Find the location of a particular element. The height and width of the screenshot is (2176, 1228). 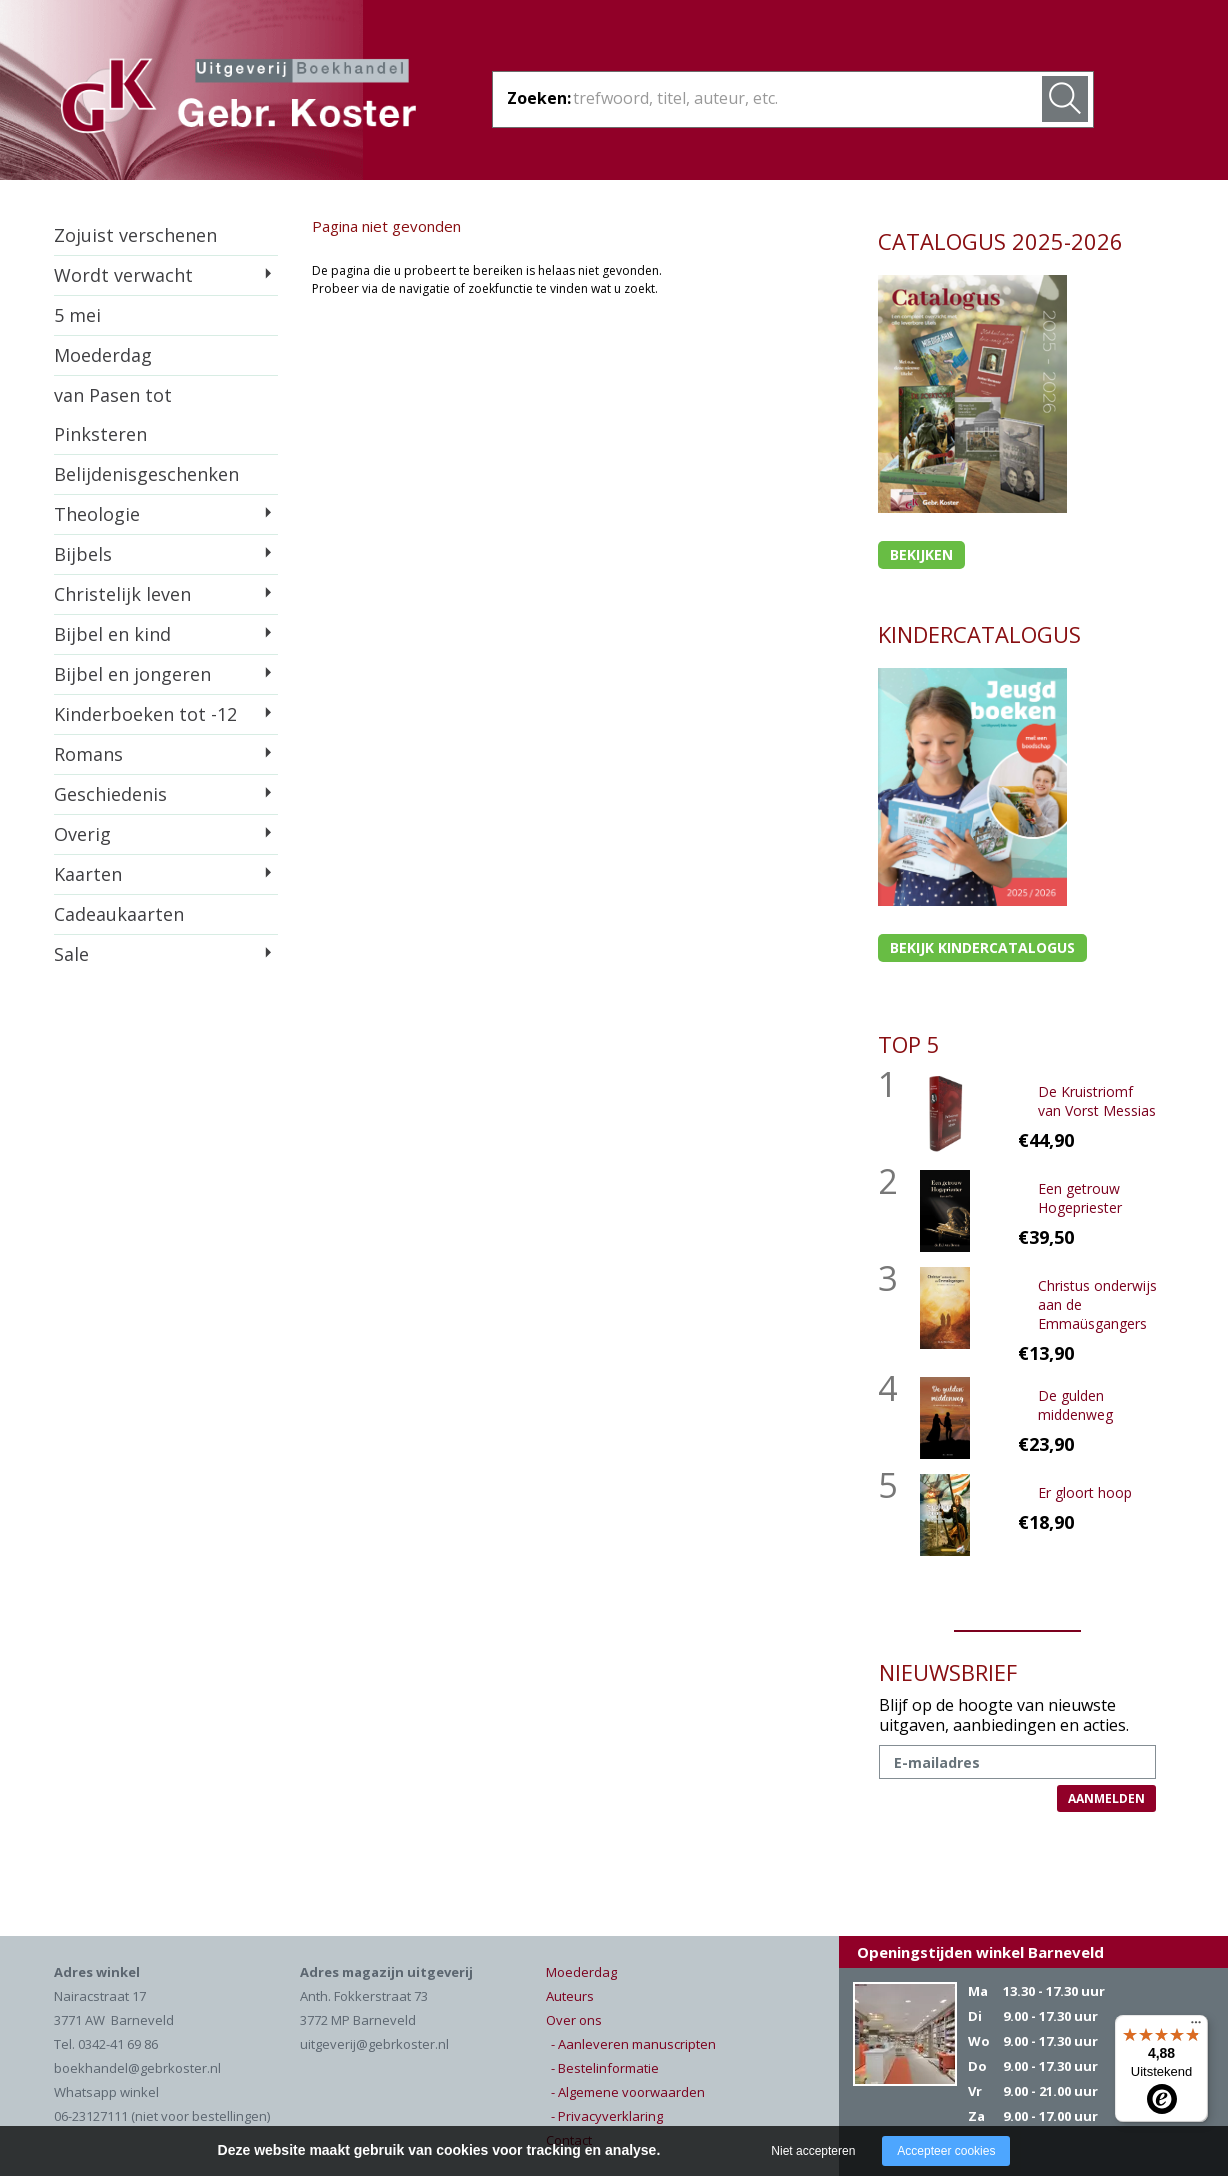

Accepteer cookies is located at coordinates (946, 2151).